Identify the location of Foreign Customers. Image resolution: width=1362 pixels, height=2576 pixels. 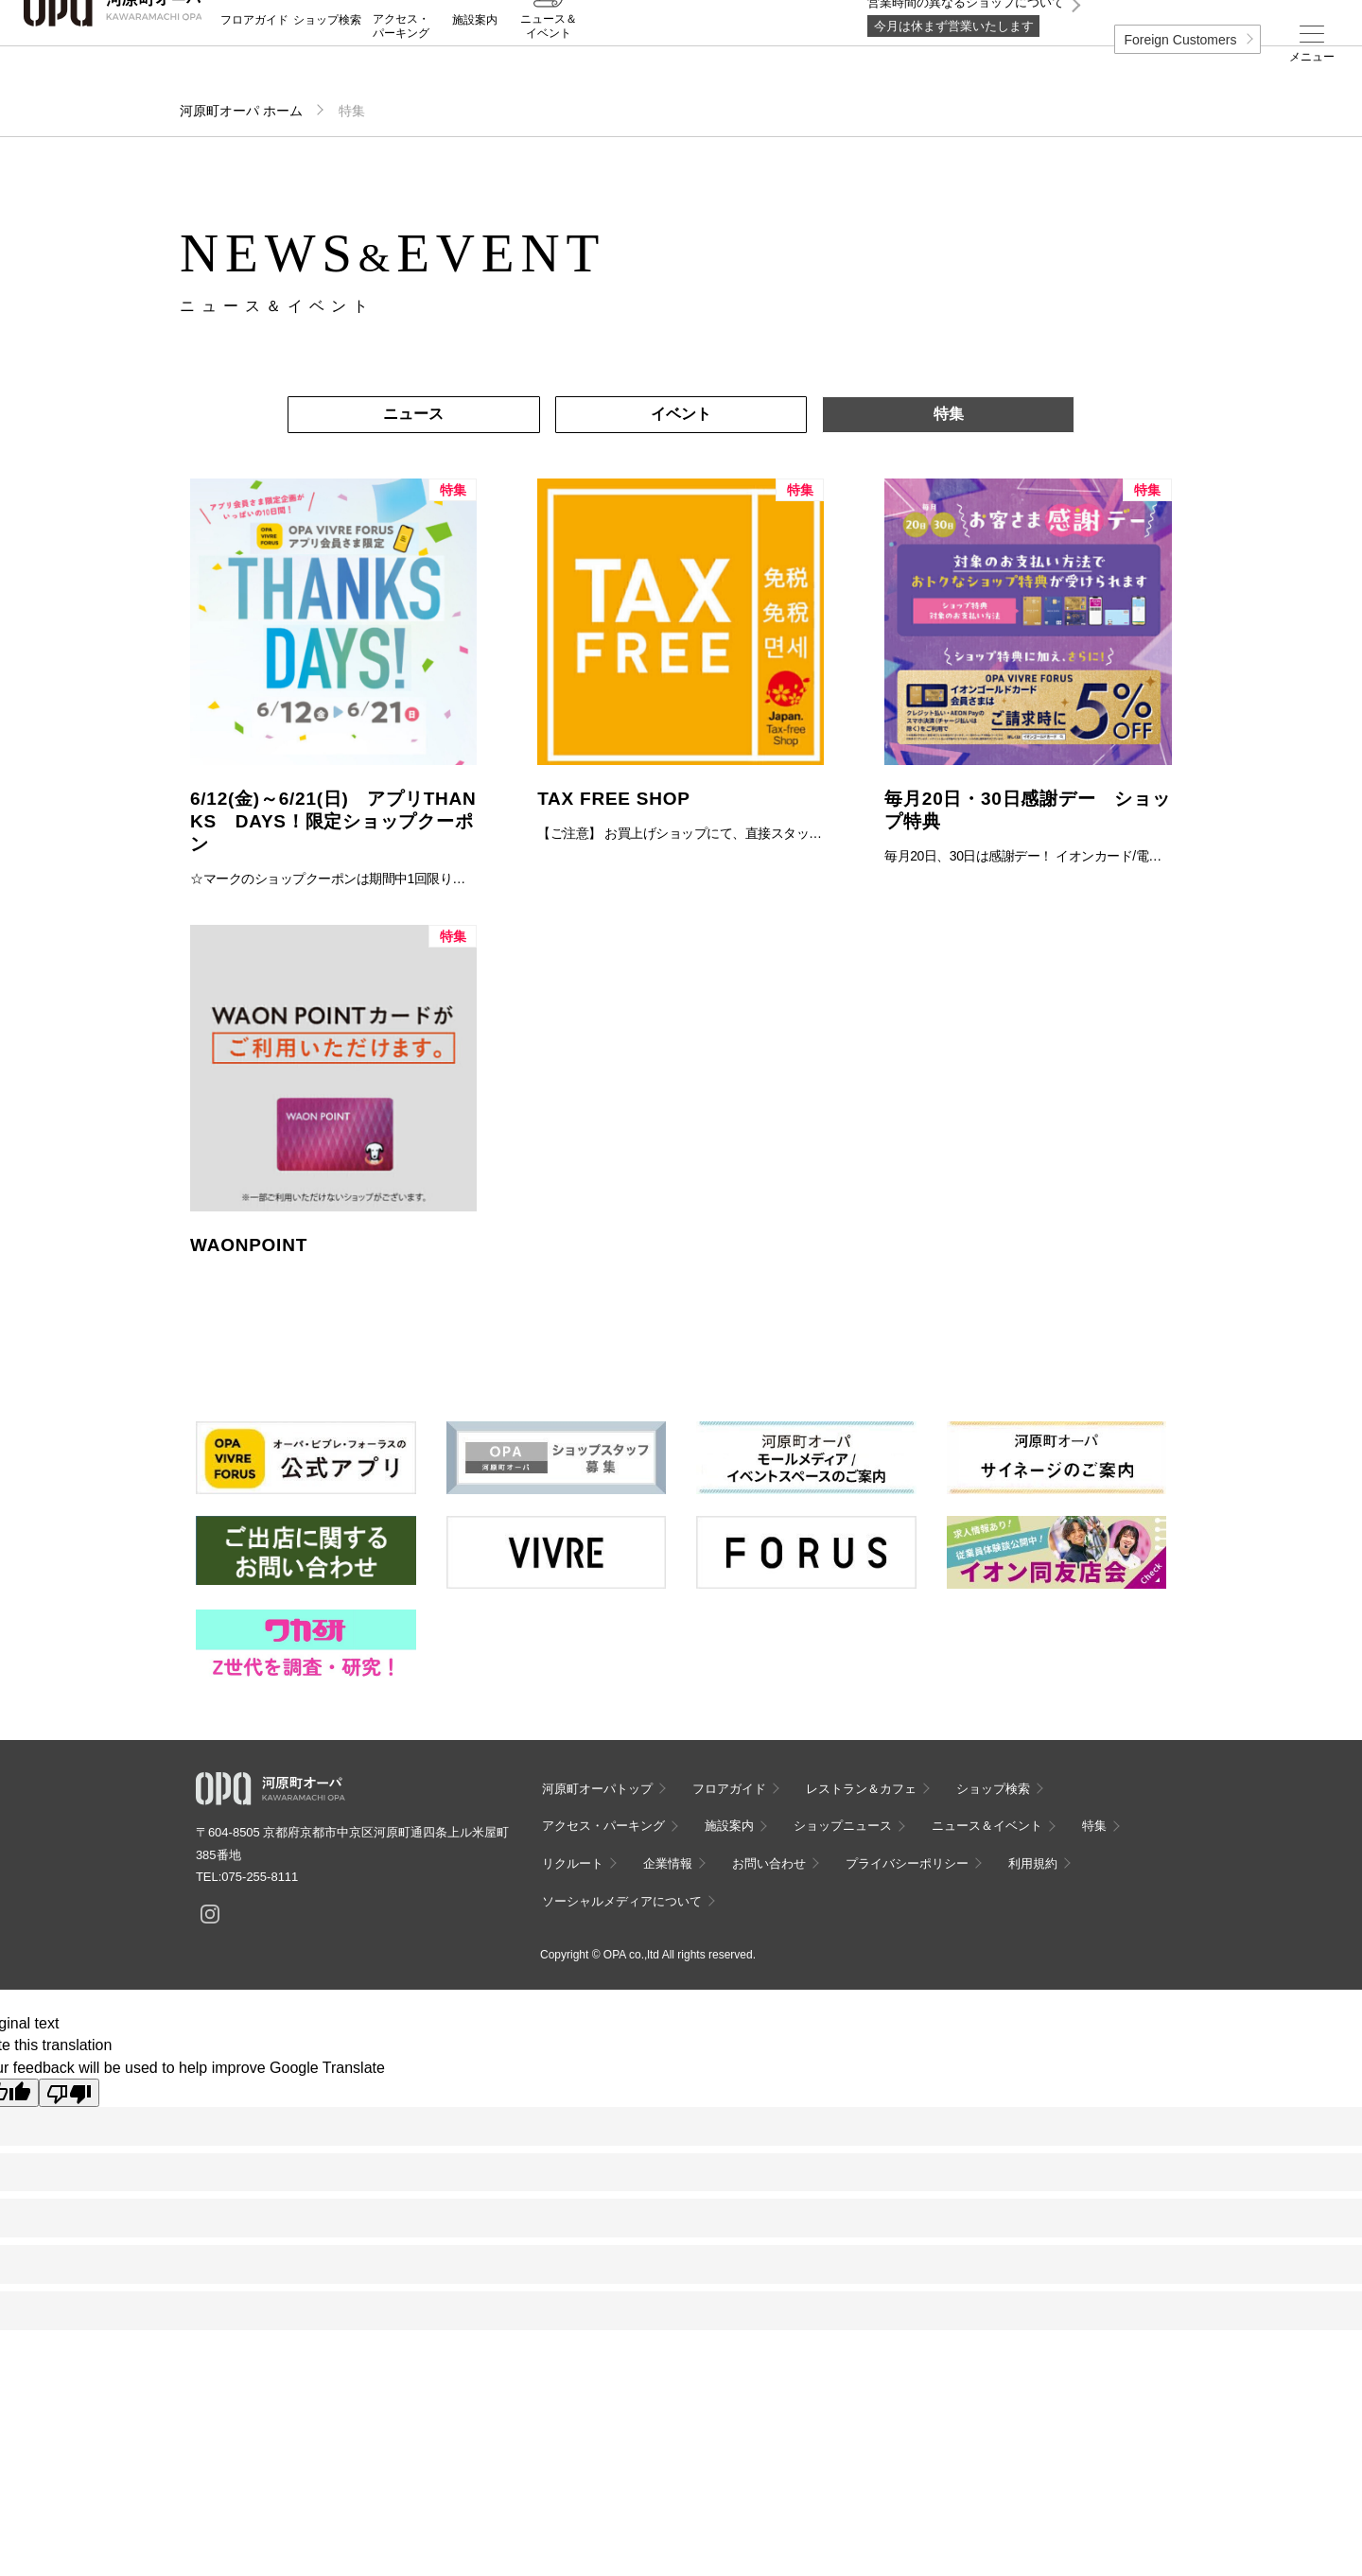
(1180, 39).